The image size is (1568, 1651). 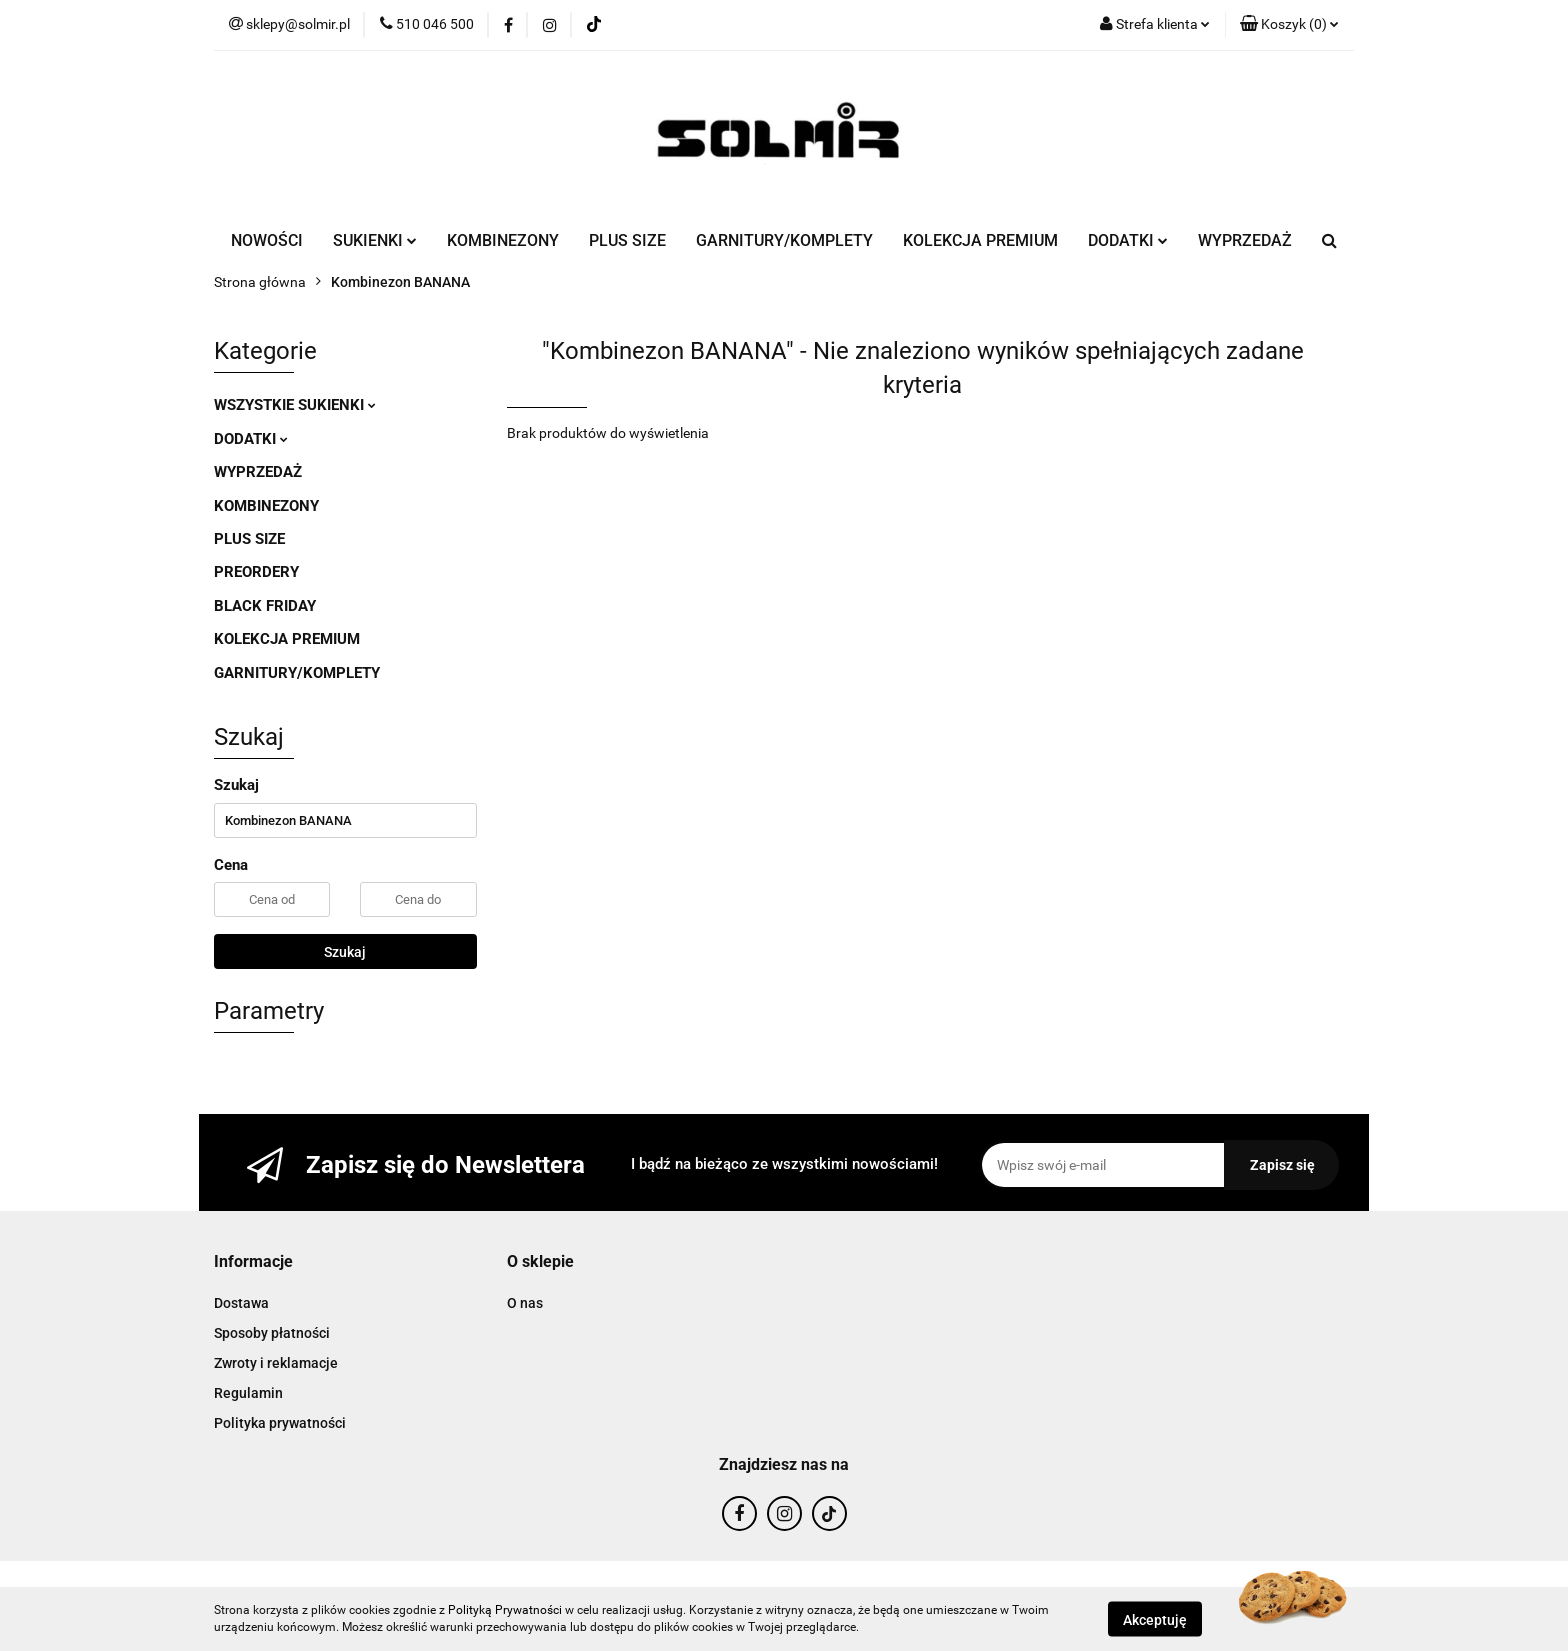 I want to click on GARNITURY/KOMPLETY, so click(x=784, y=240).